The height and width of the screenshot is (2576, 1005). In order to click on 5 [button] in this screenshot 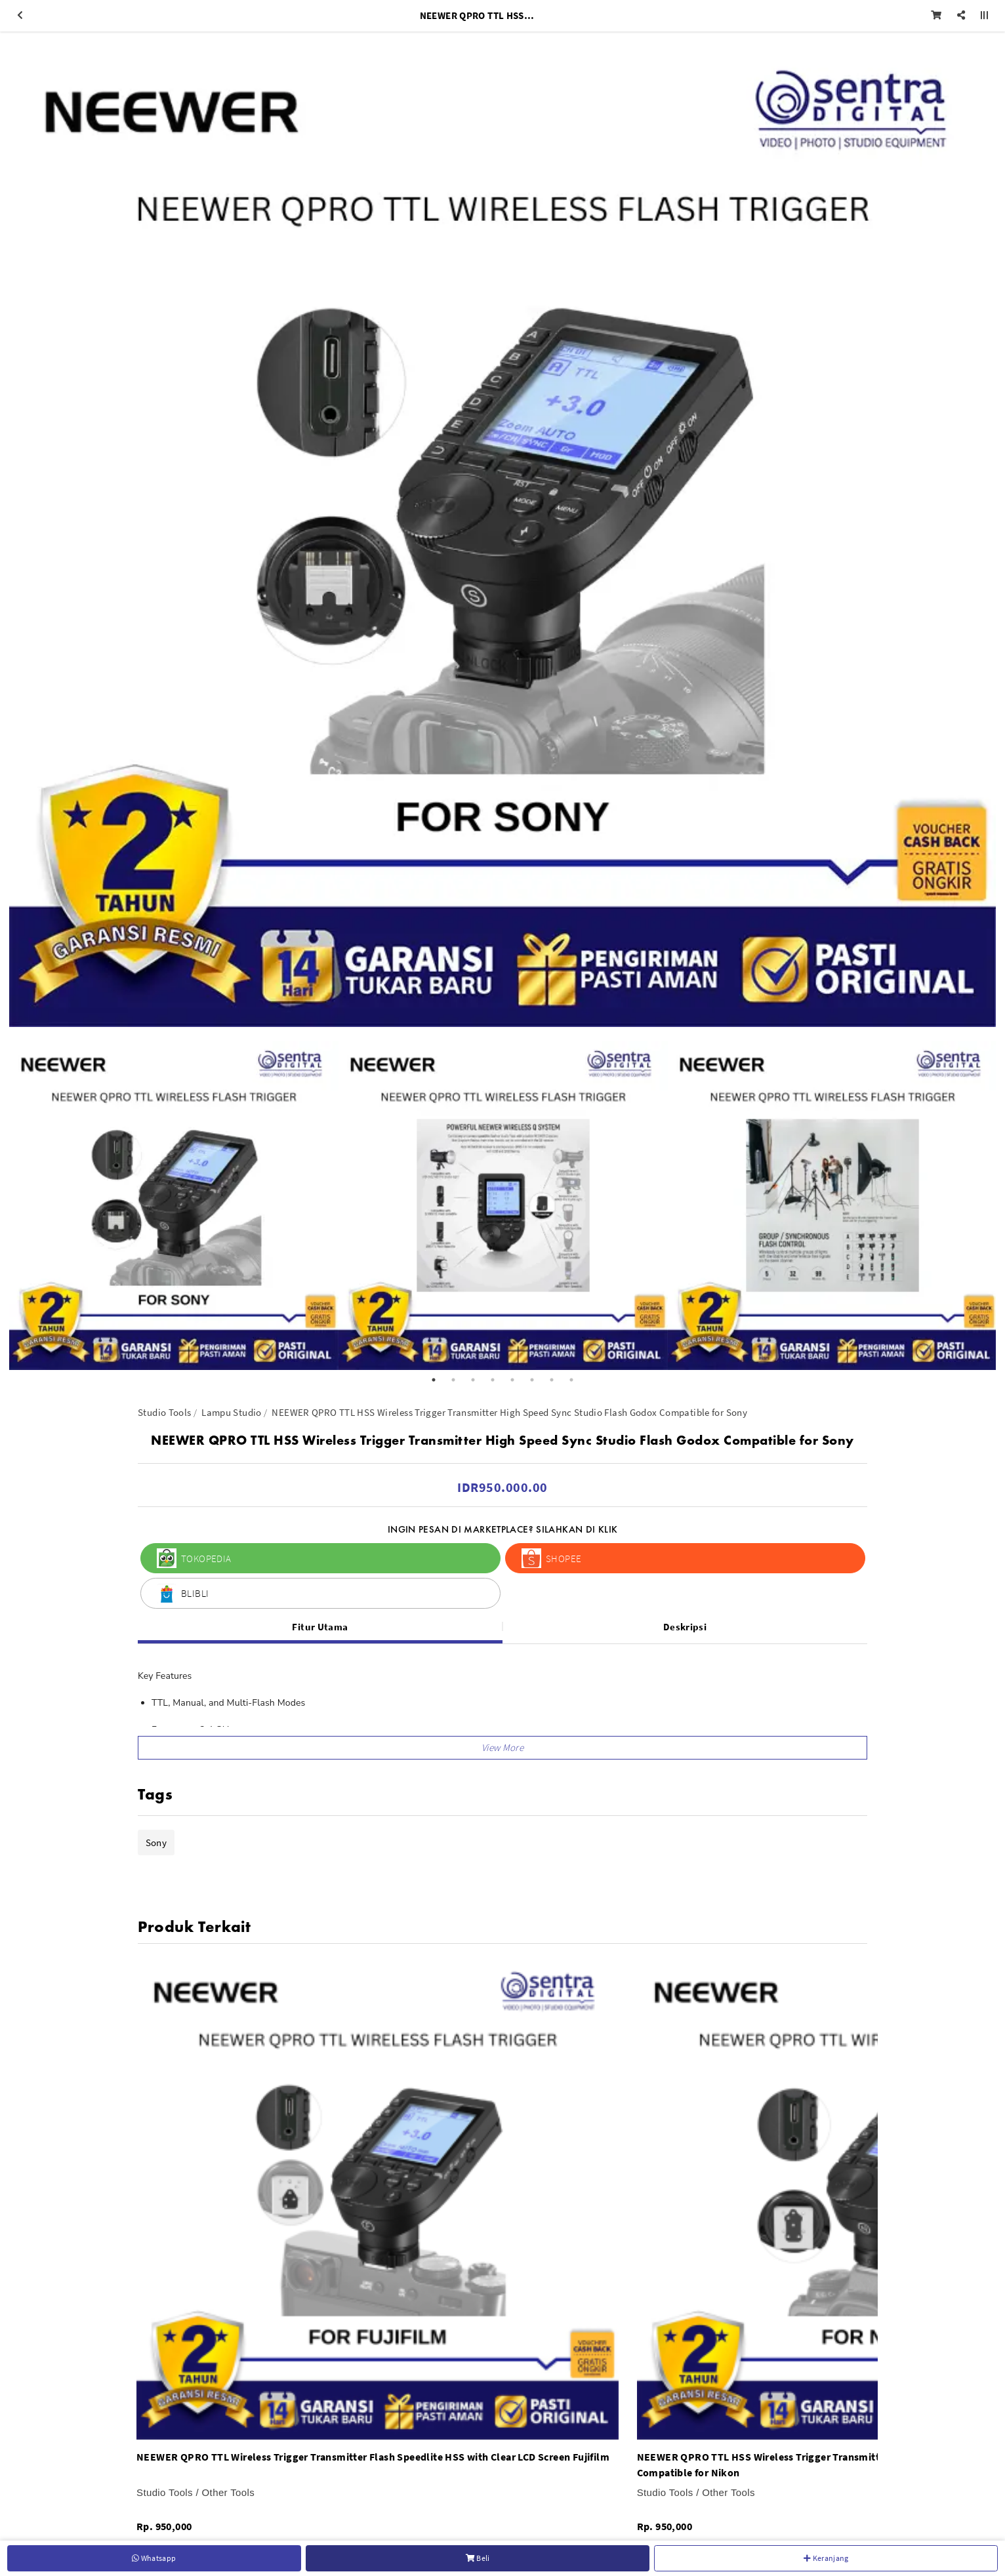, I will do `click(512, 1379)`.